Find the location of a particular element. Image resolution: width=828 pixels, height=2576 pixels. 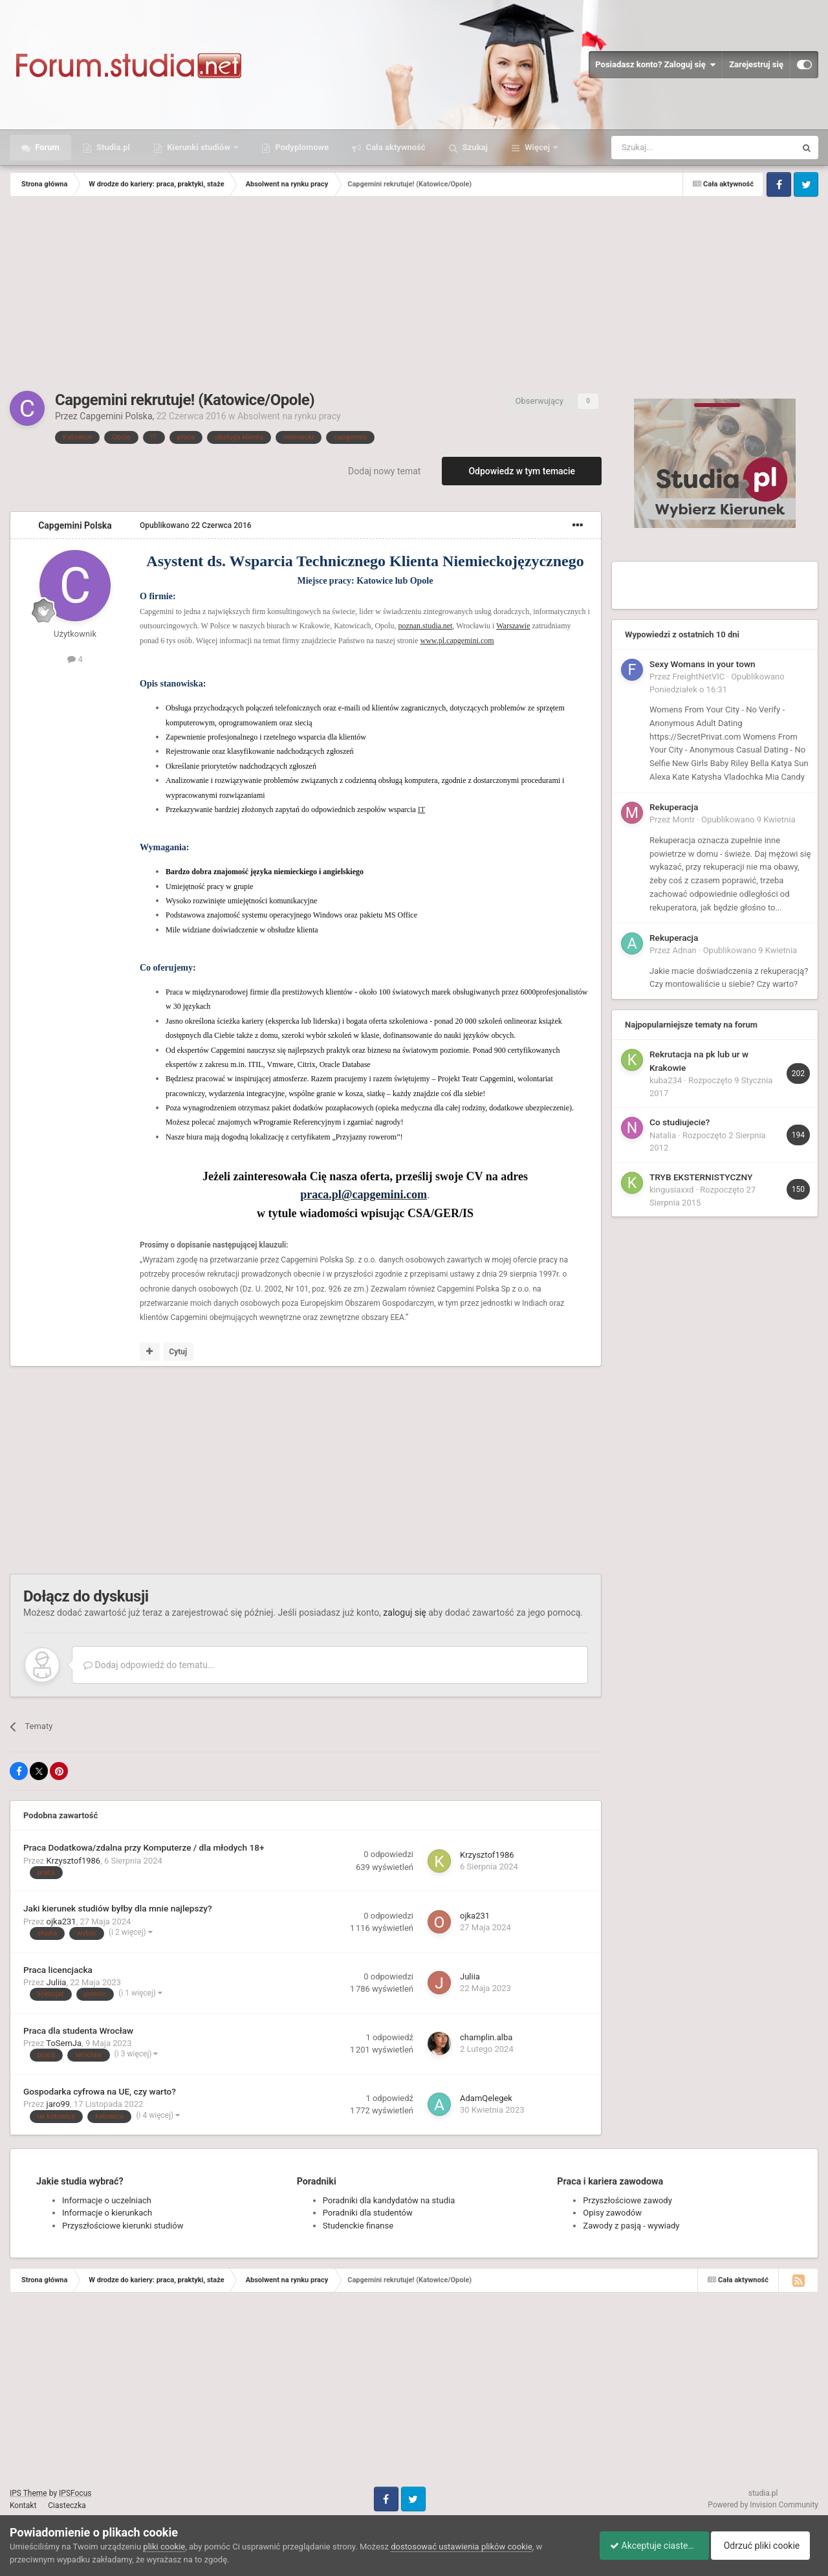

Ciasteczka is located at coordinates (67, 2505).